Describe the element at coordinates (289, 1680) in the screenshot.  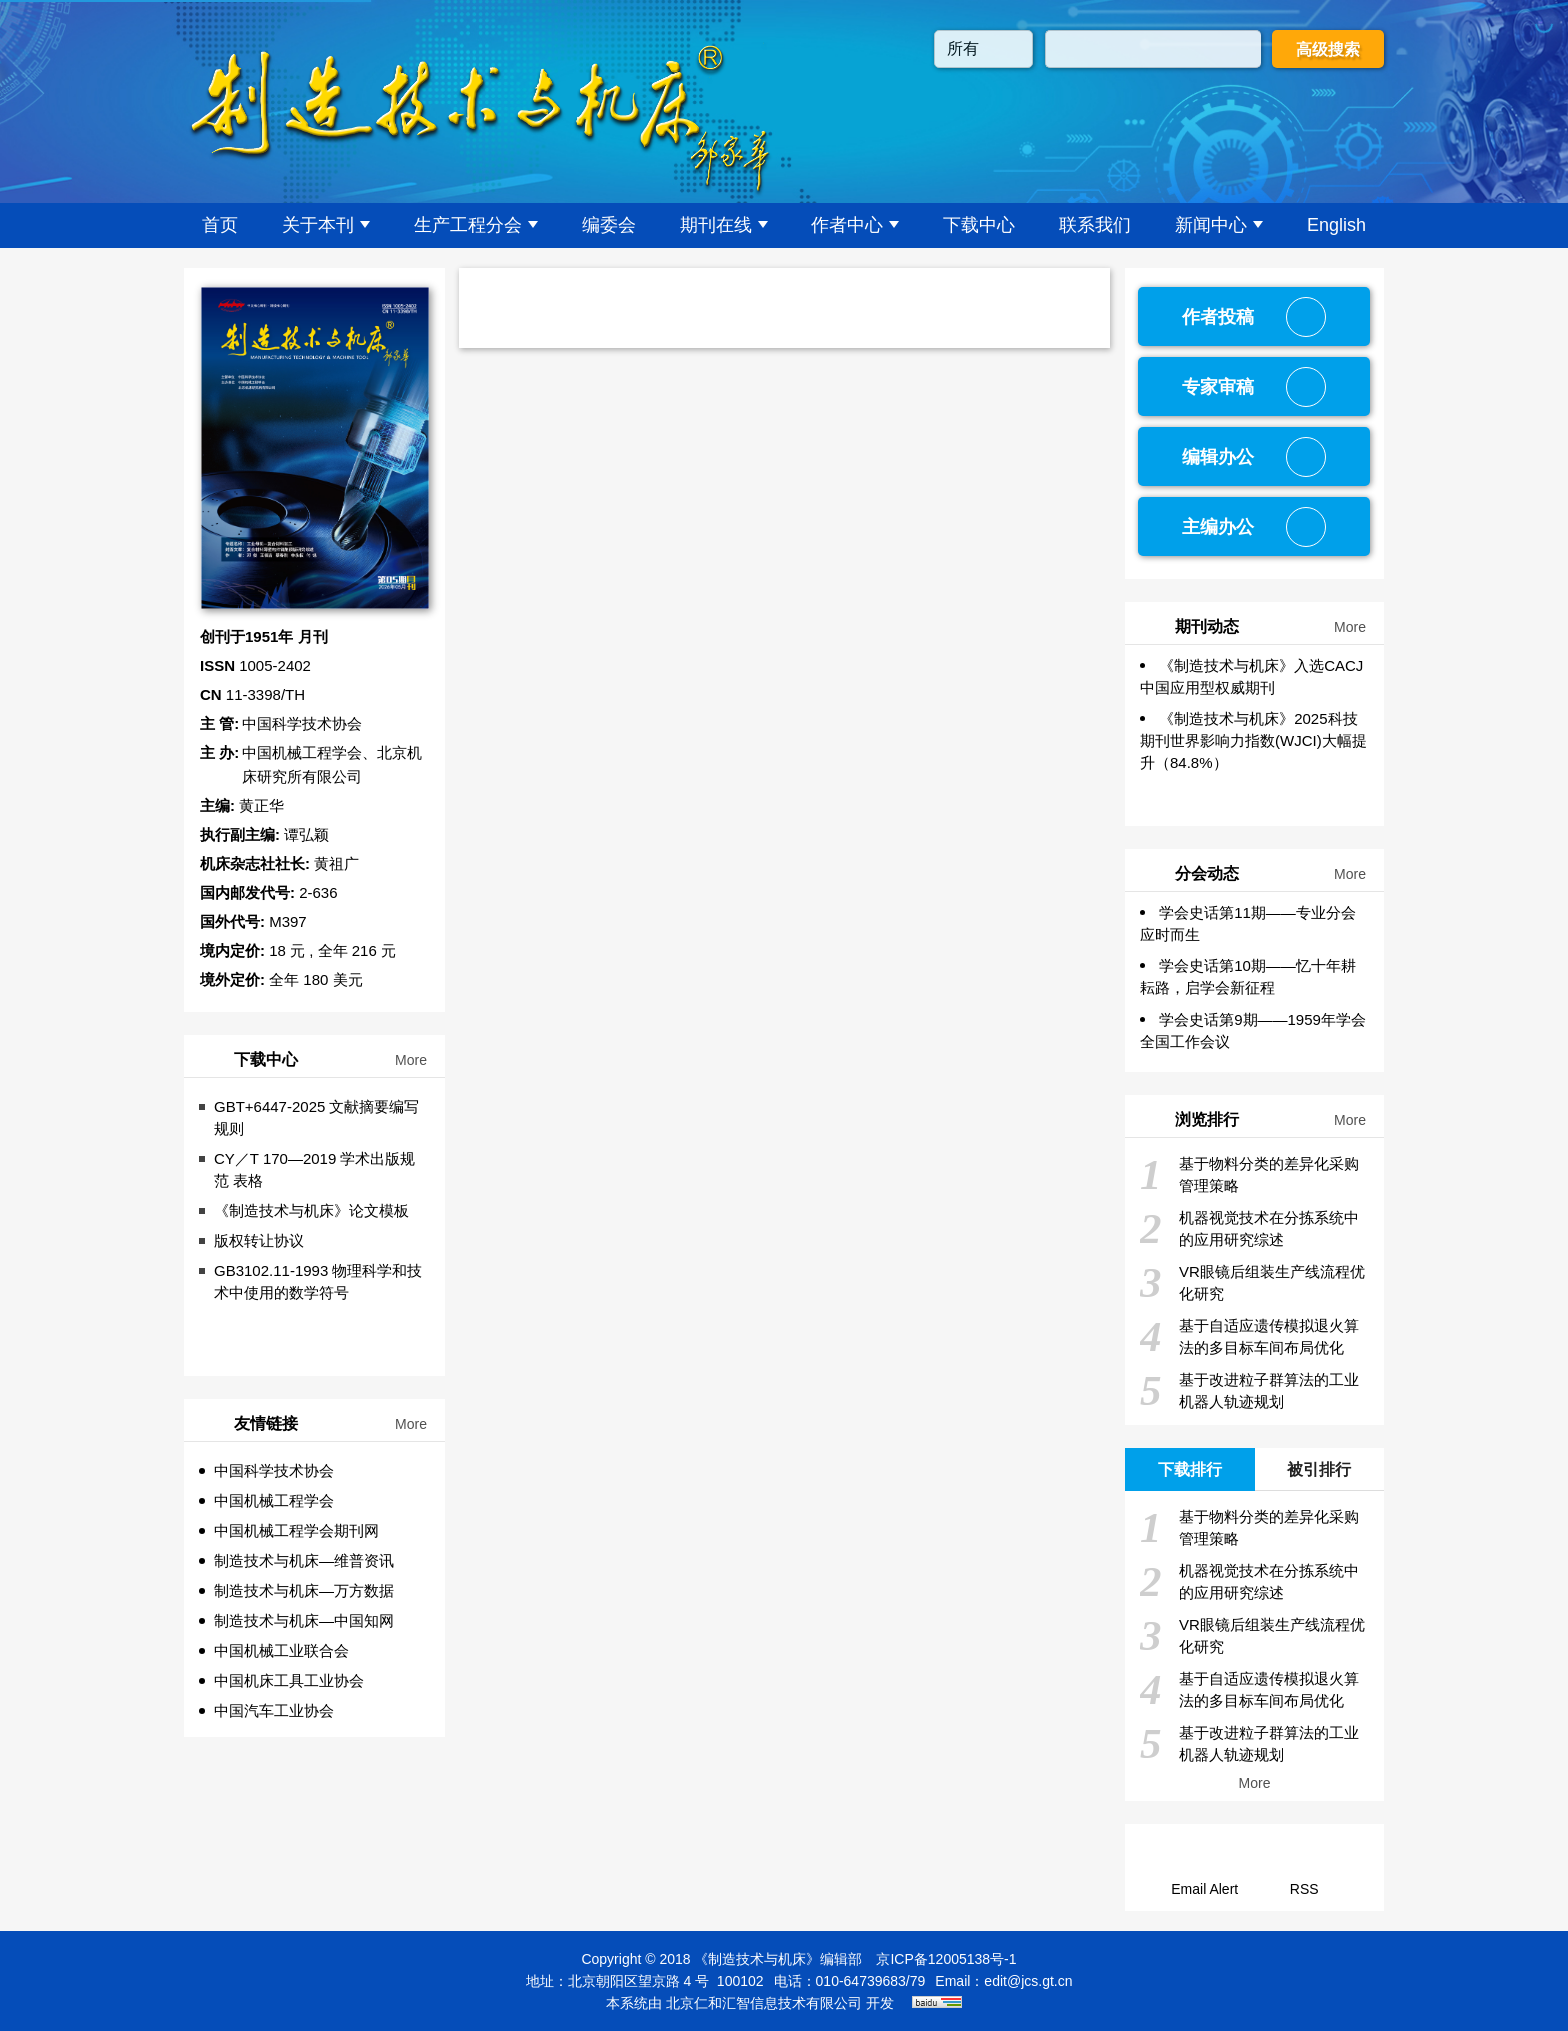
I see `中国机床工具工业协会` at that location.